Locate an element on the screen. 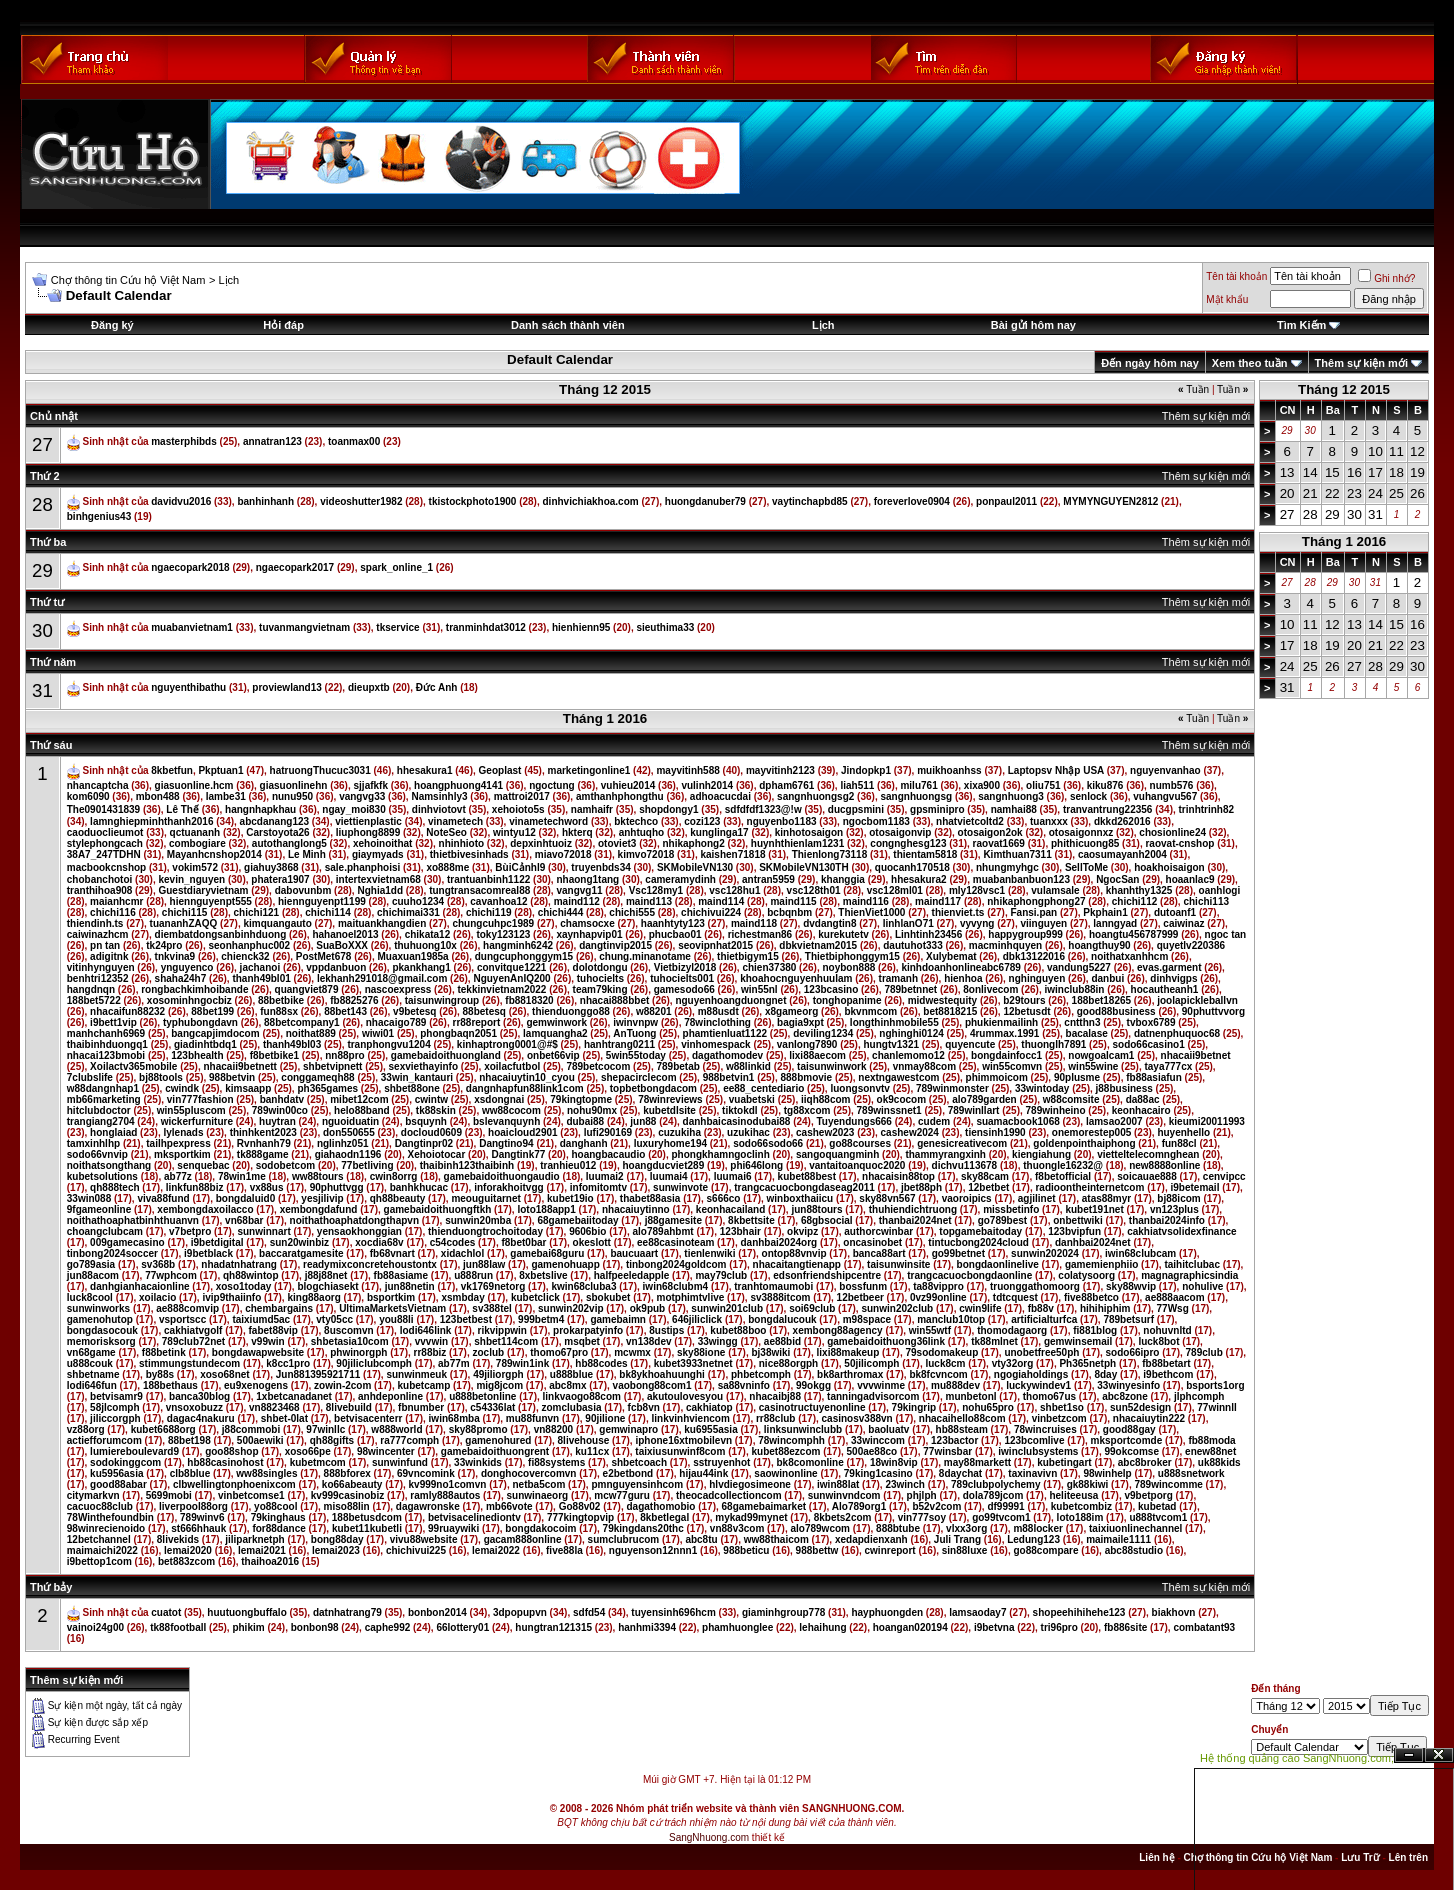 Image resolution: width=1454 pixels, height=1890 pixels. 98winrecienoido is located at coordinates (106, 1528).